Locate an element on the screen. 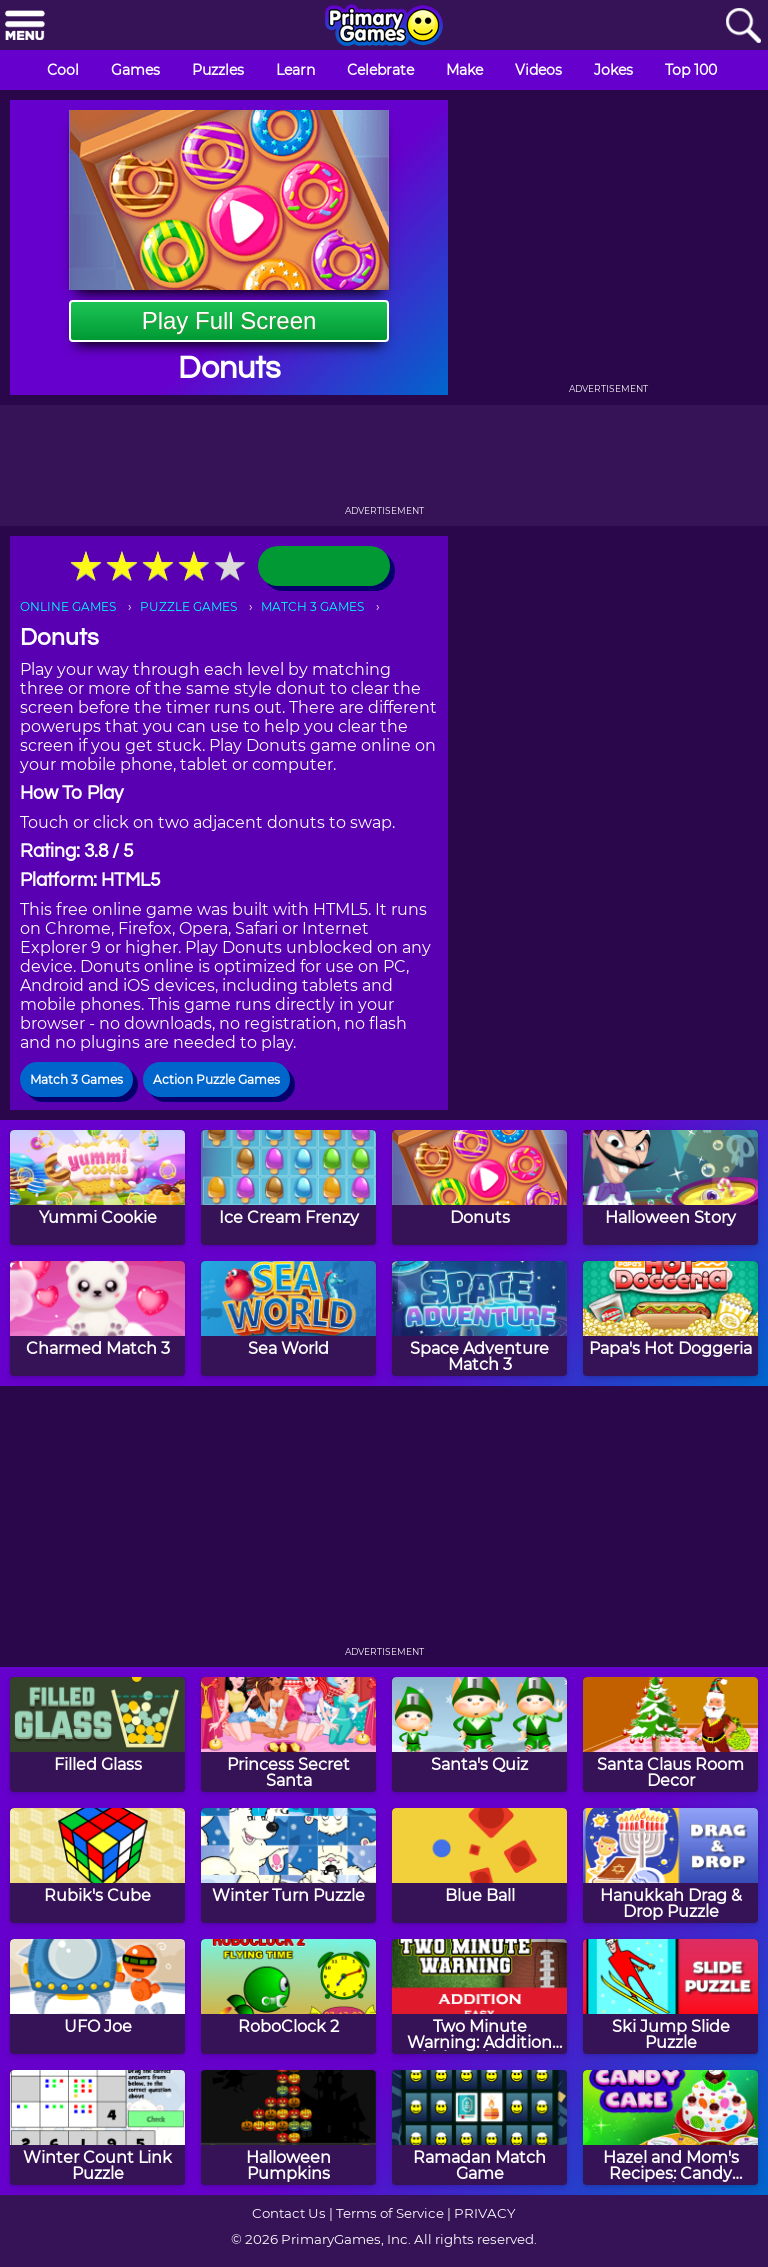 Image resolution: width=768 pixels, height=2267 pixels. [Blue Ball] is located at coordinates (479, 1865).